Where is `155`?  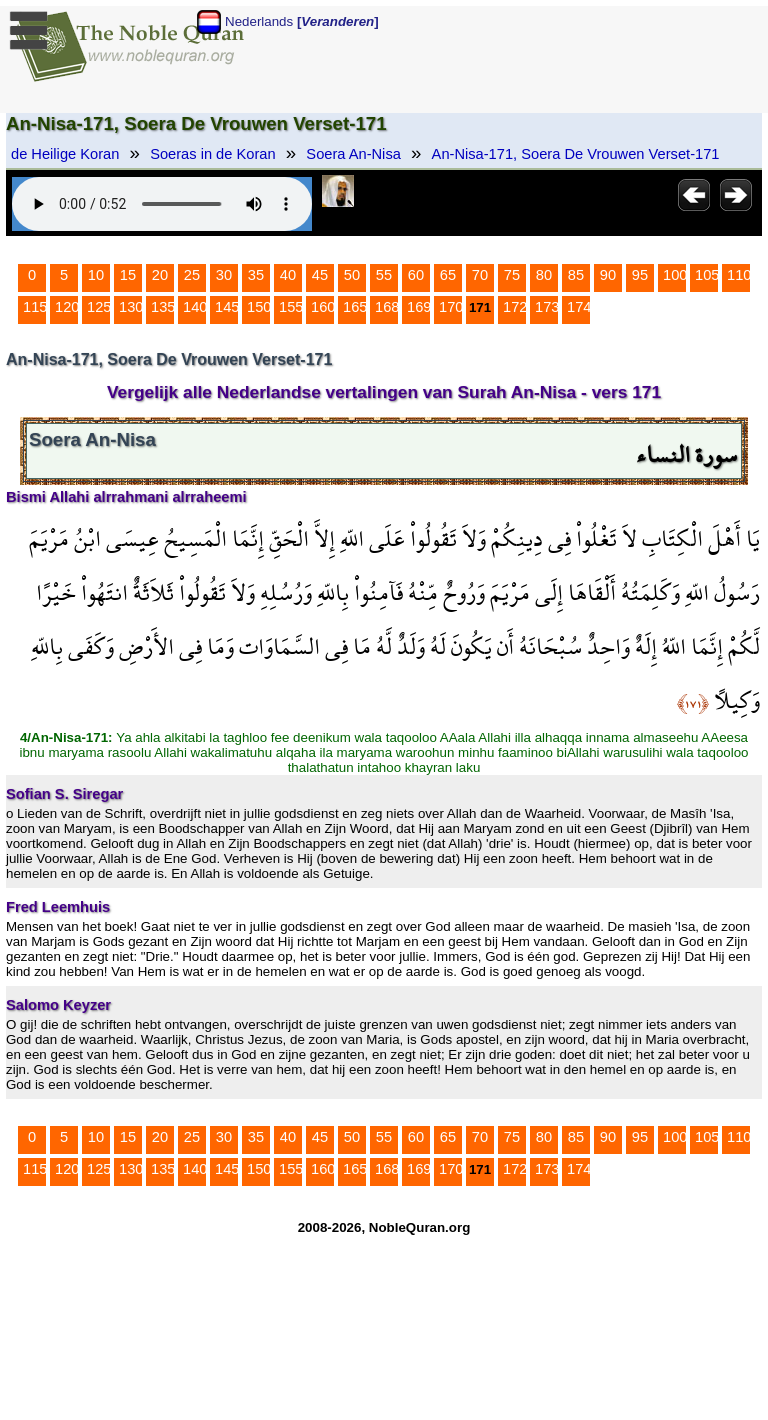
155 is located at coordinates (291, 307).